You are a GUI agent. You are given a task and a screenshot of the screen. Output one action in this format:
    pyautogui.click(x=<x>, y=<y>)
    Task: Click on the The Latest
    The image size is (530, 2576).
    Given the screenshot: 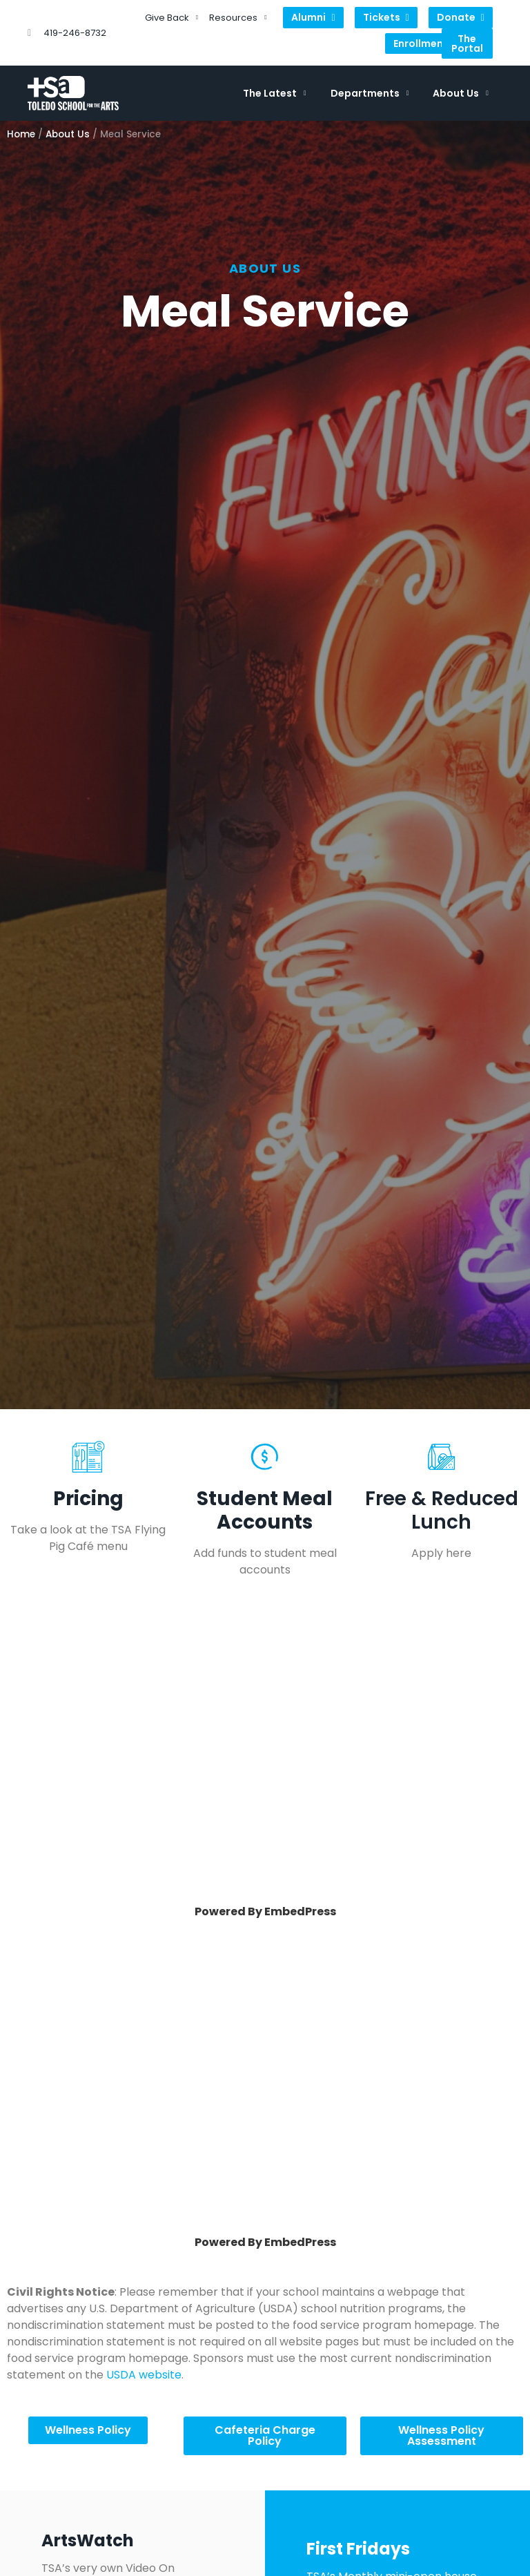 What is the action you would take?
    pyautogui.click(x=274, y=93)
    